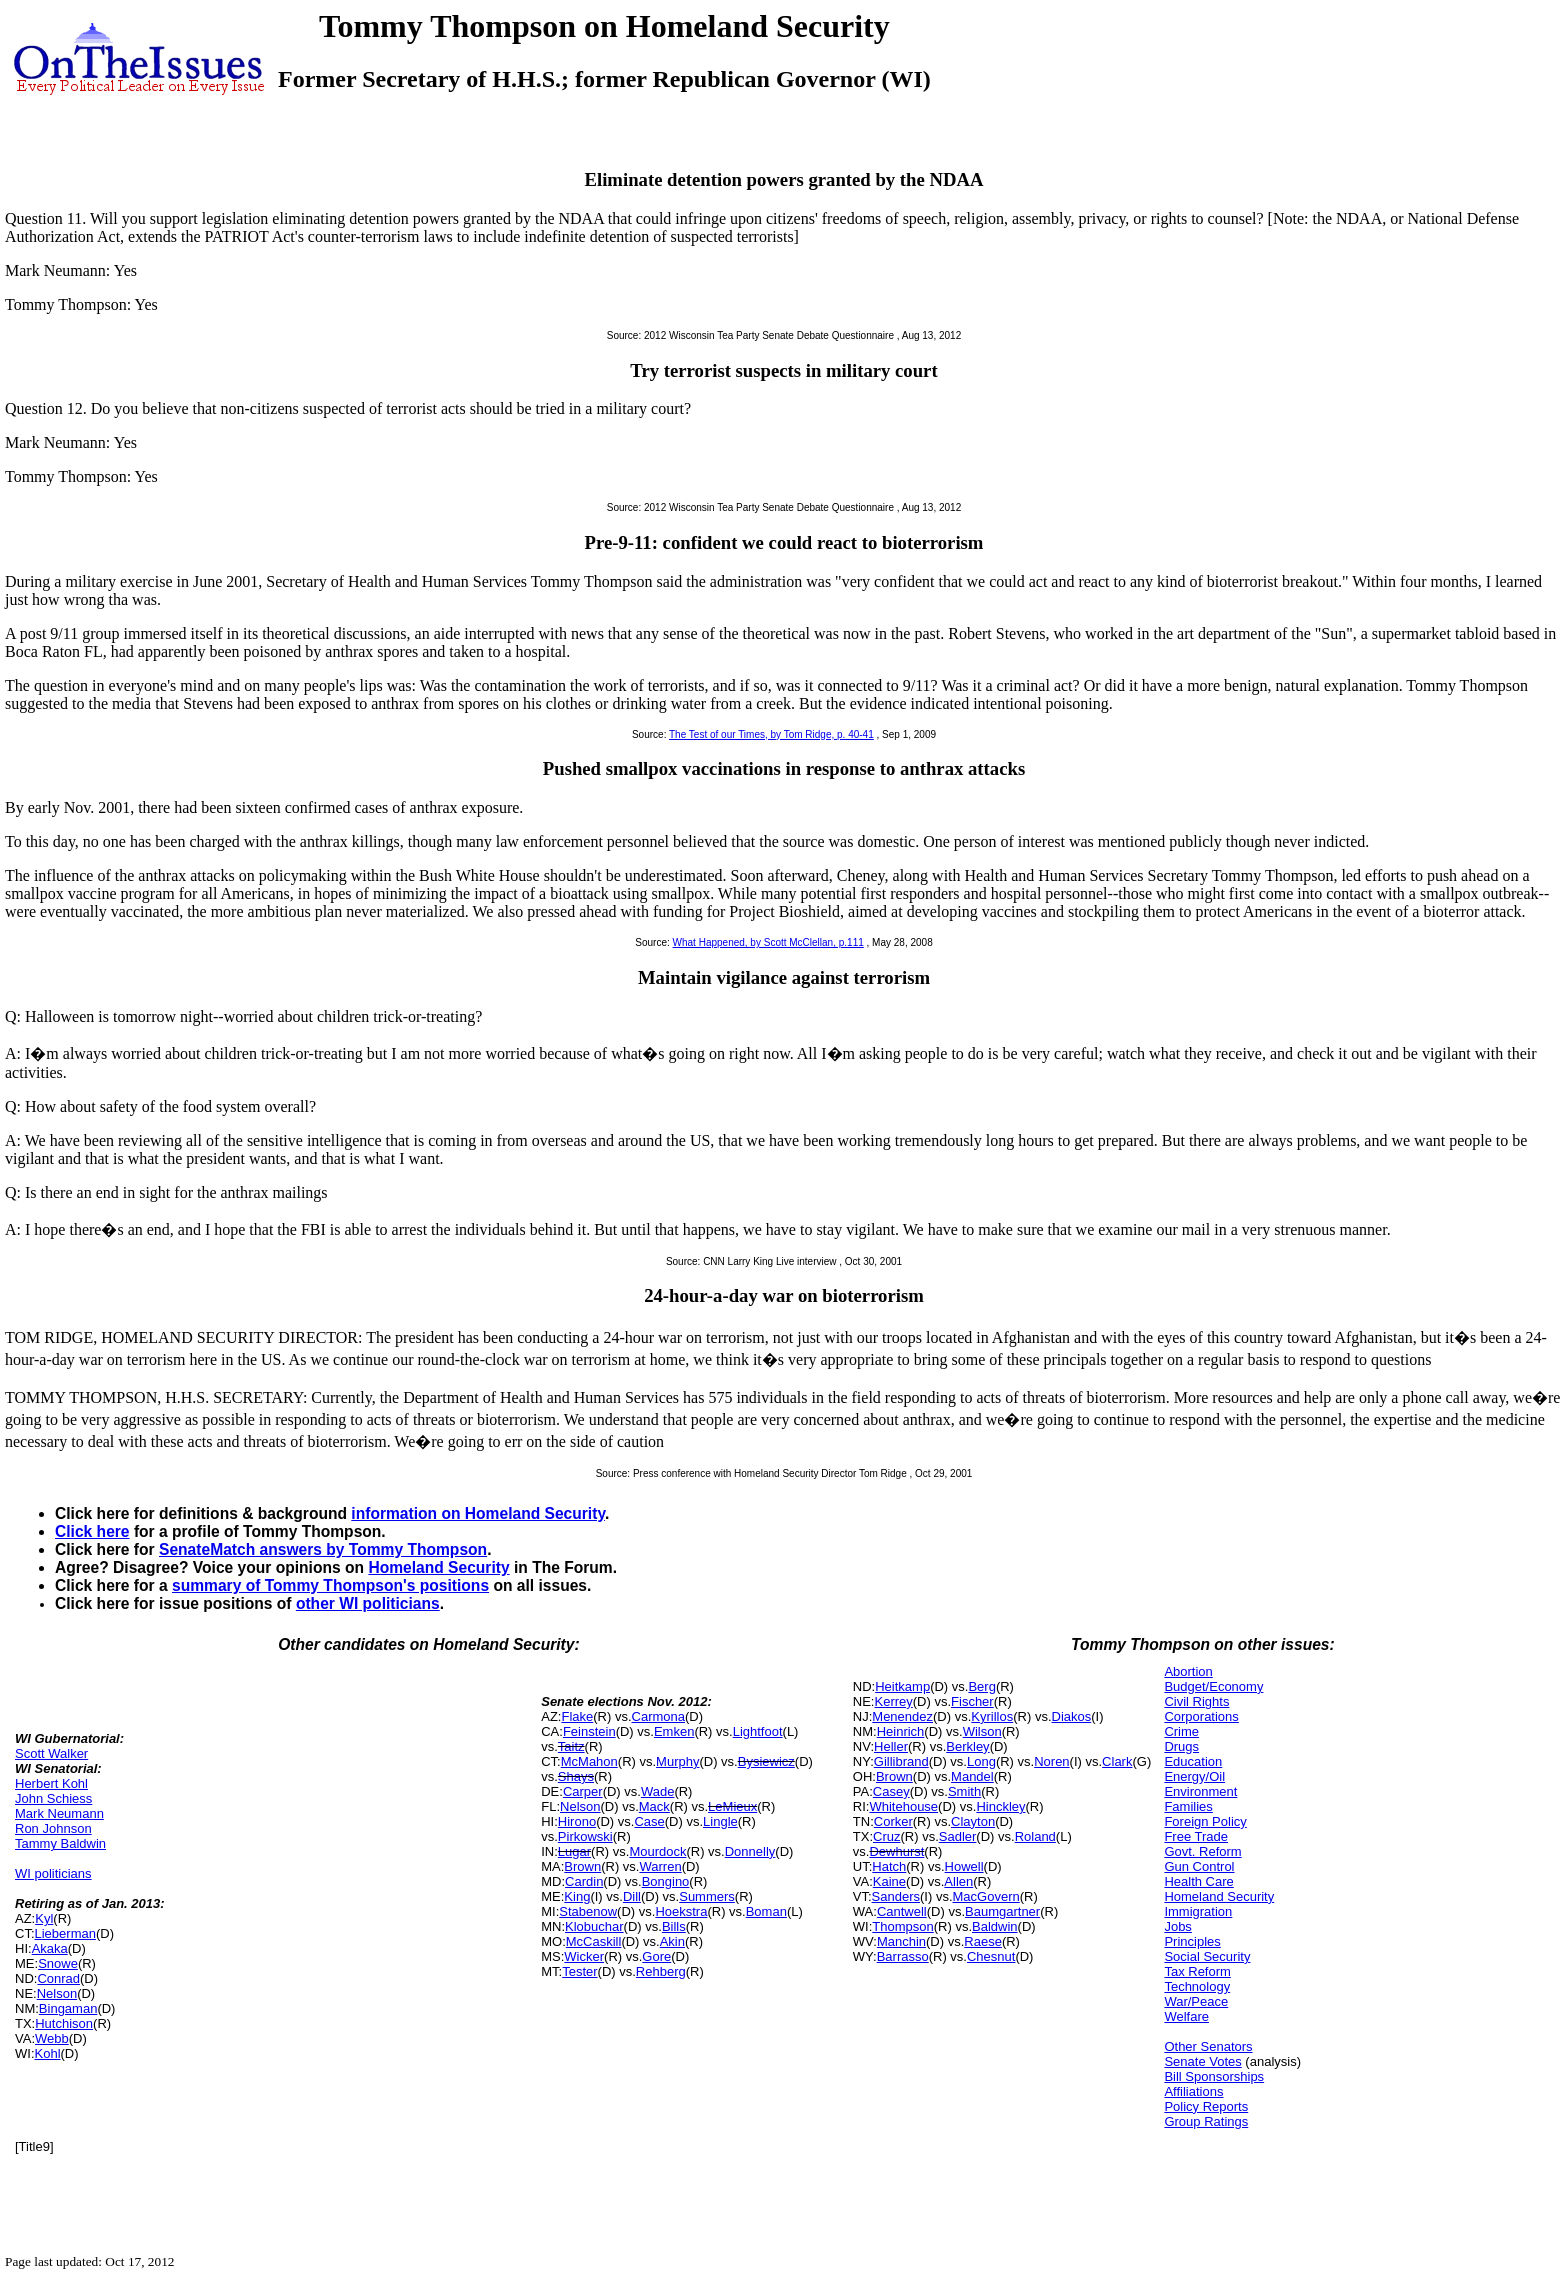 Image resolution: width=1568 pixels, height=2275 pixels. Describe the element at coordinates (1200, 1791) in the screenshot. I see `Environment` at that location.